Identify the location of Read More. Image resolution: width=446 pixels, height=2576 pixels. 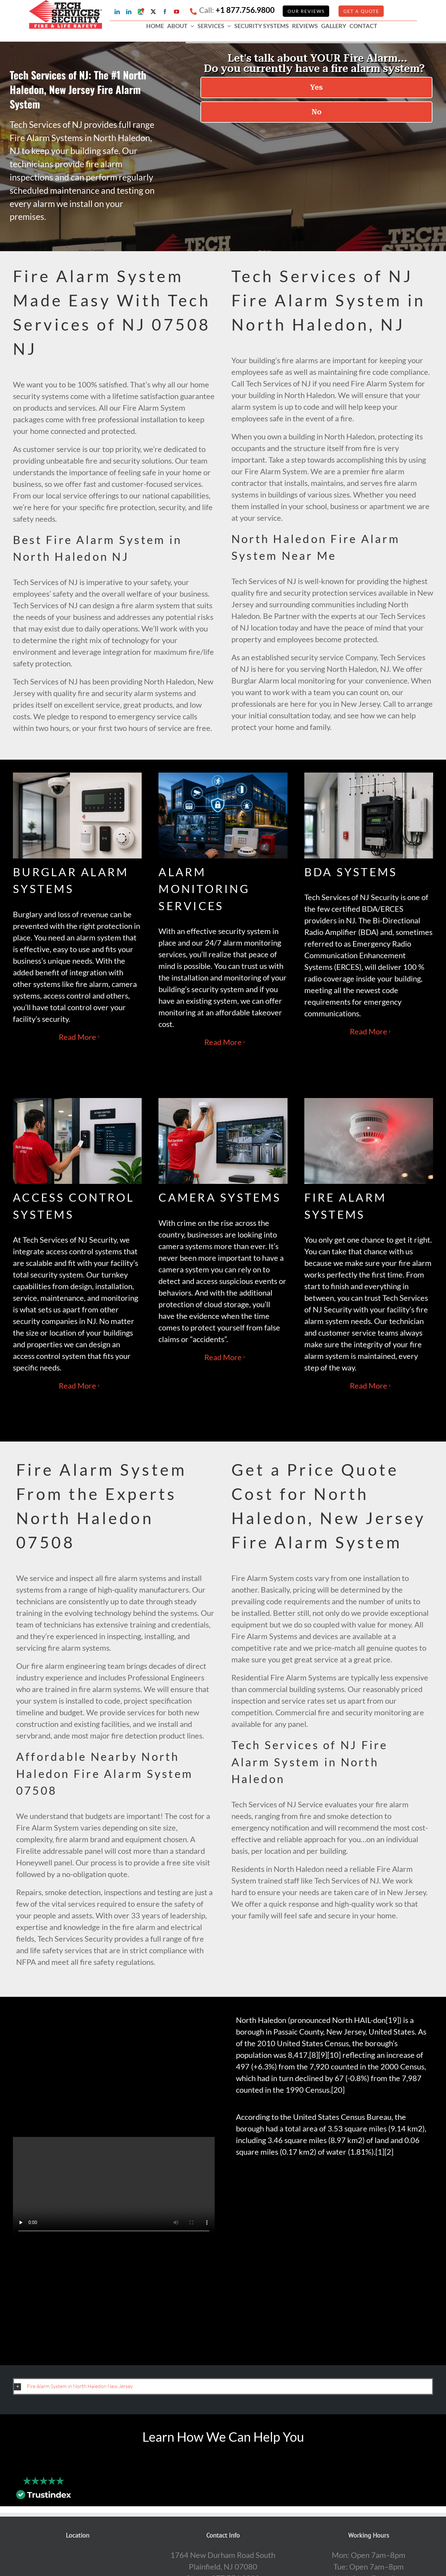
(77, 1037).